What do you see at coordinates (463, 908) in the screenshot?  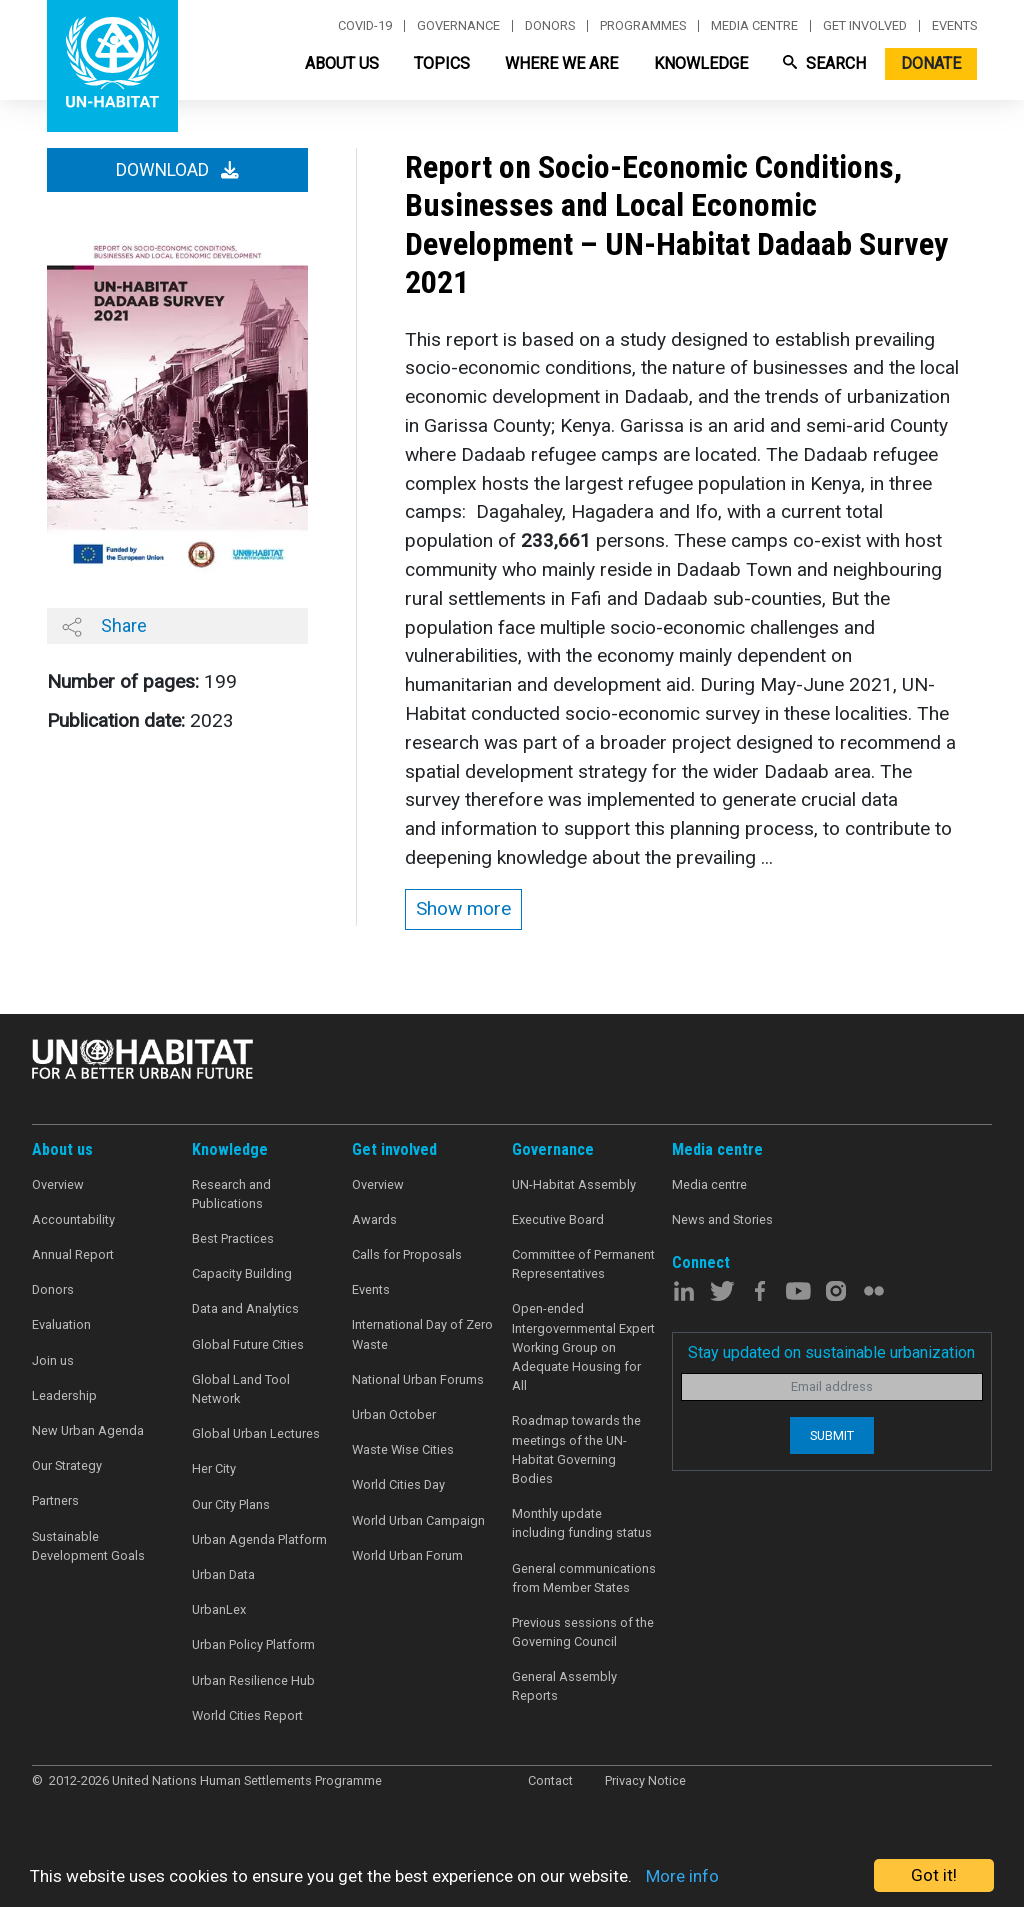 I see `Show more` at bounding box center [463, 908].